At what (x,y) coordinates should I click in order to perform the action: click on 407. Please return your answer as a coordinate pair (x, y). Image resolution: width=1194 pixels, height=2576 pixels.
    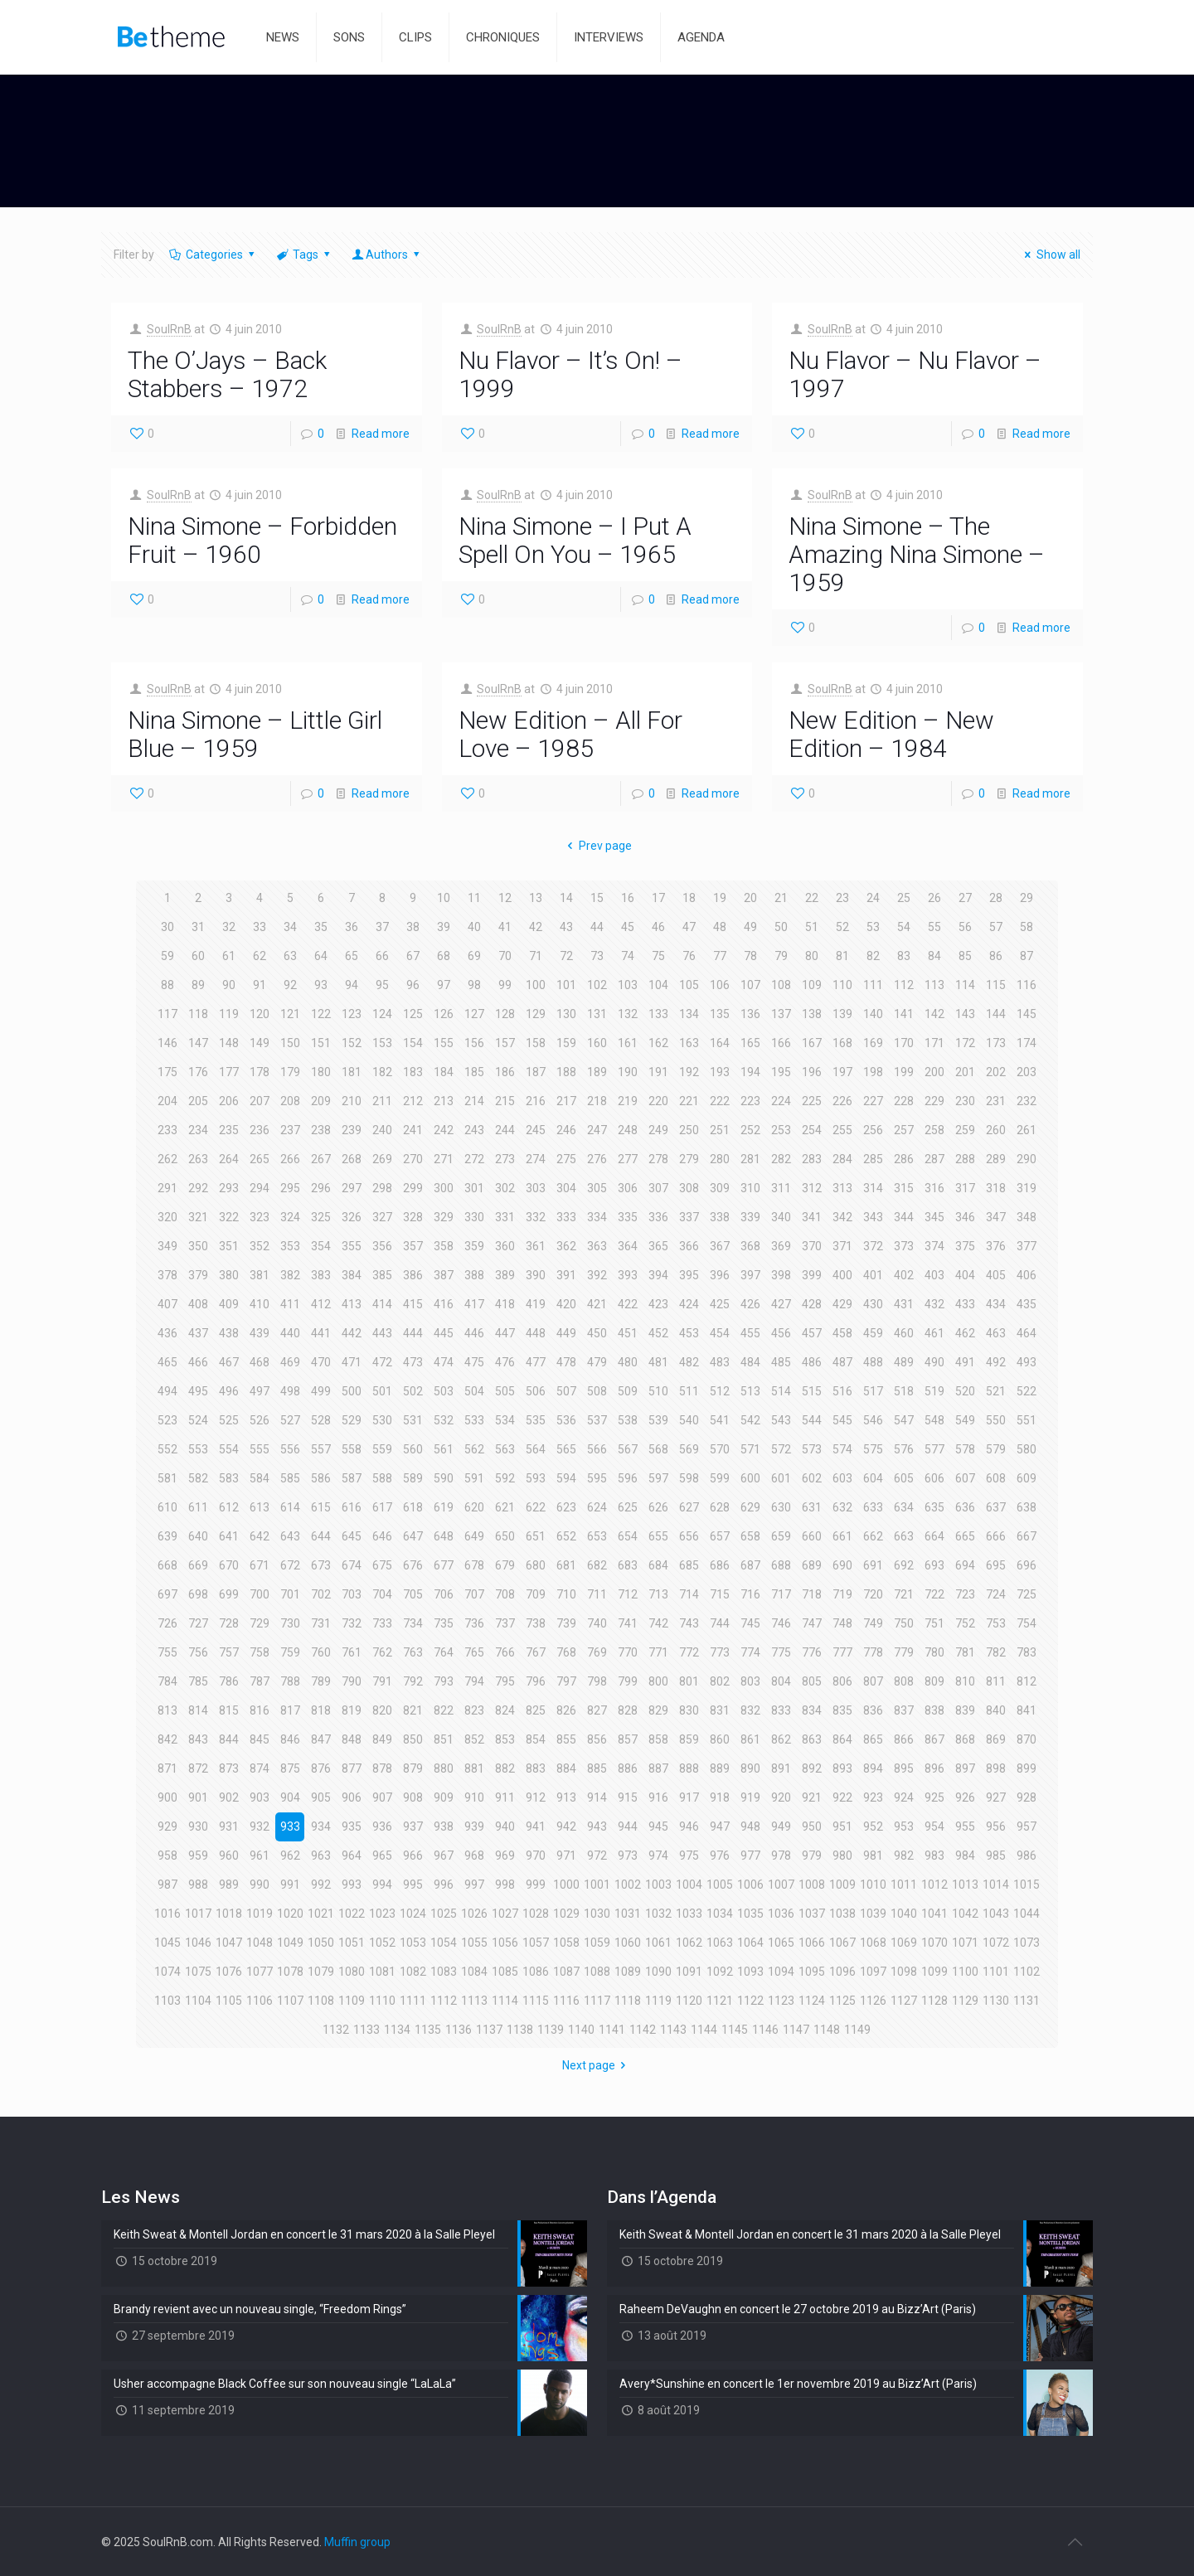
    Looking at the image, I should click on (167, 1304).